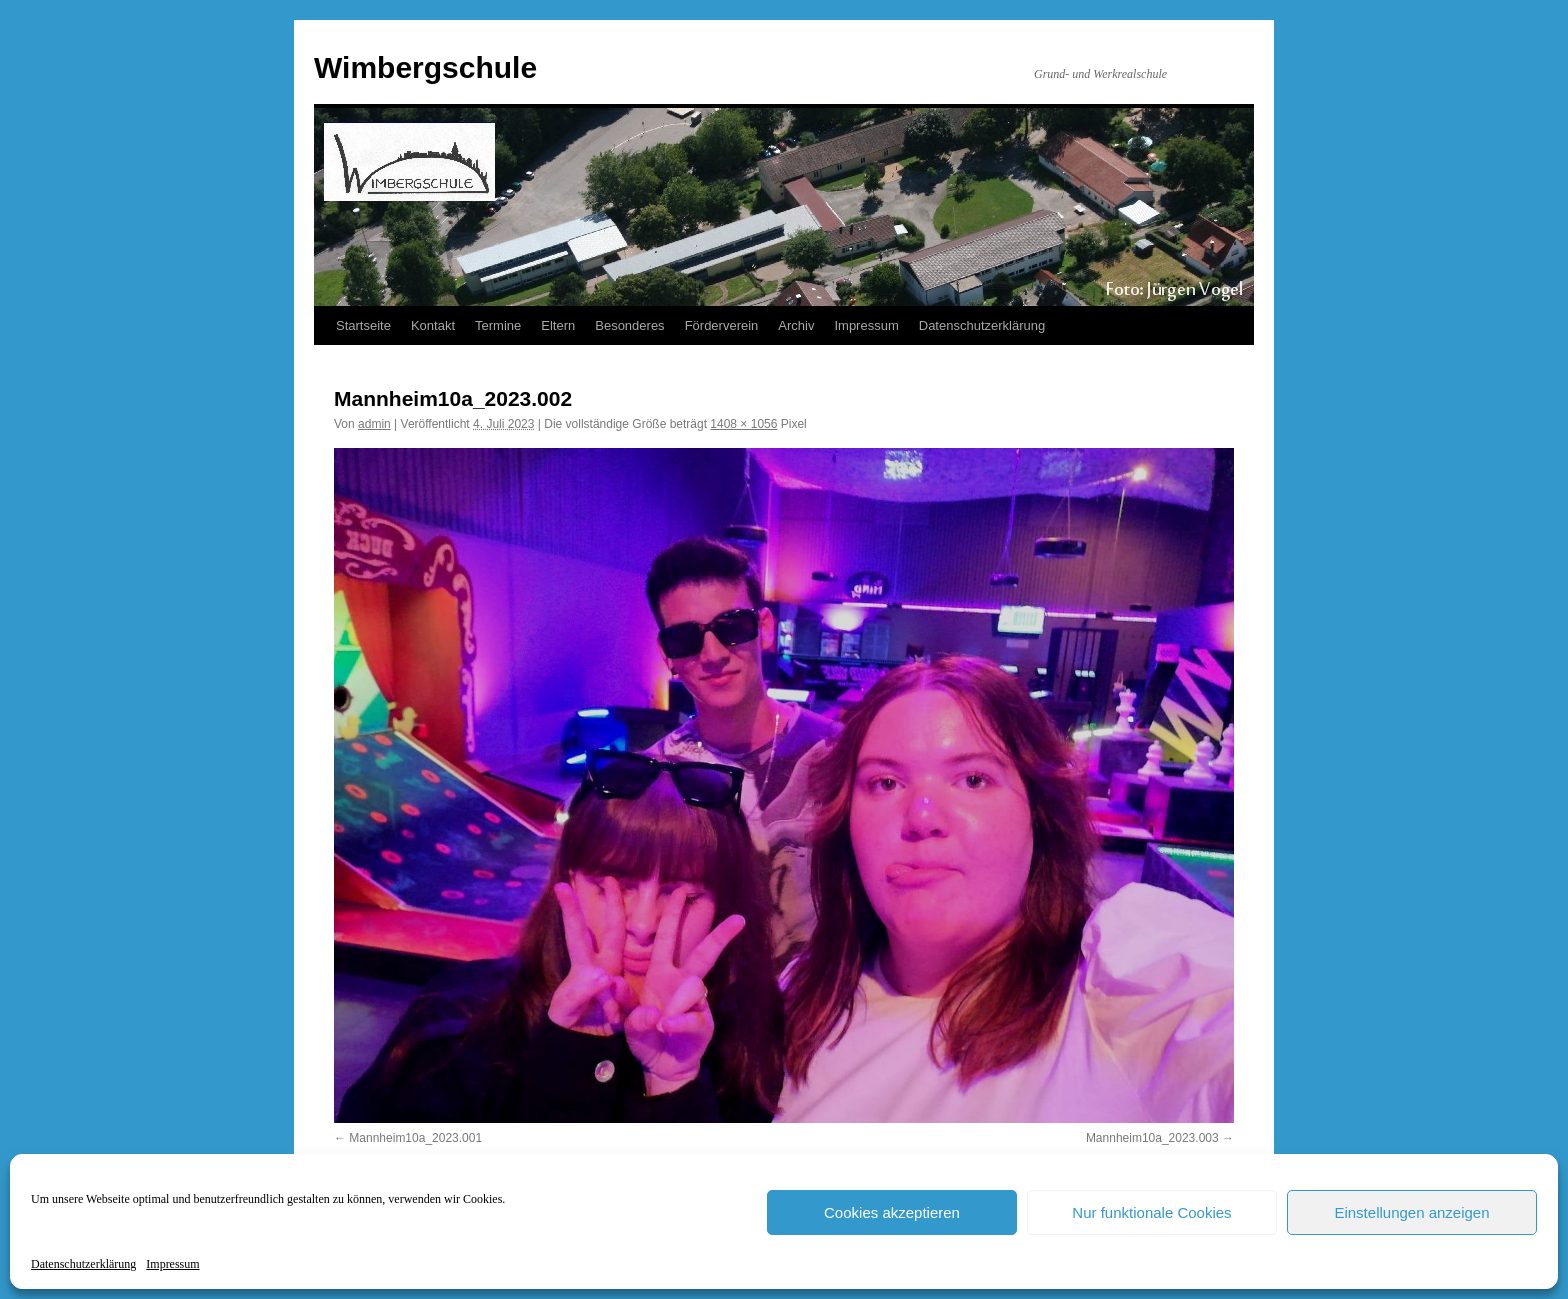  Describe the element at coordinates (892, 1212) in the screenshot. I see `Cookies akzeptieren` at that location.